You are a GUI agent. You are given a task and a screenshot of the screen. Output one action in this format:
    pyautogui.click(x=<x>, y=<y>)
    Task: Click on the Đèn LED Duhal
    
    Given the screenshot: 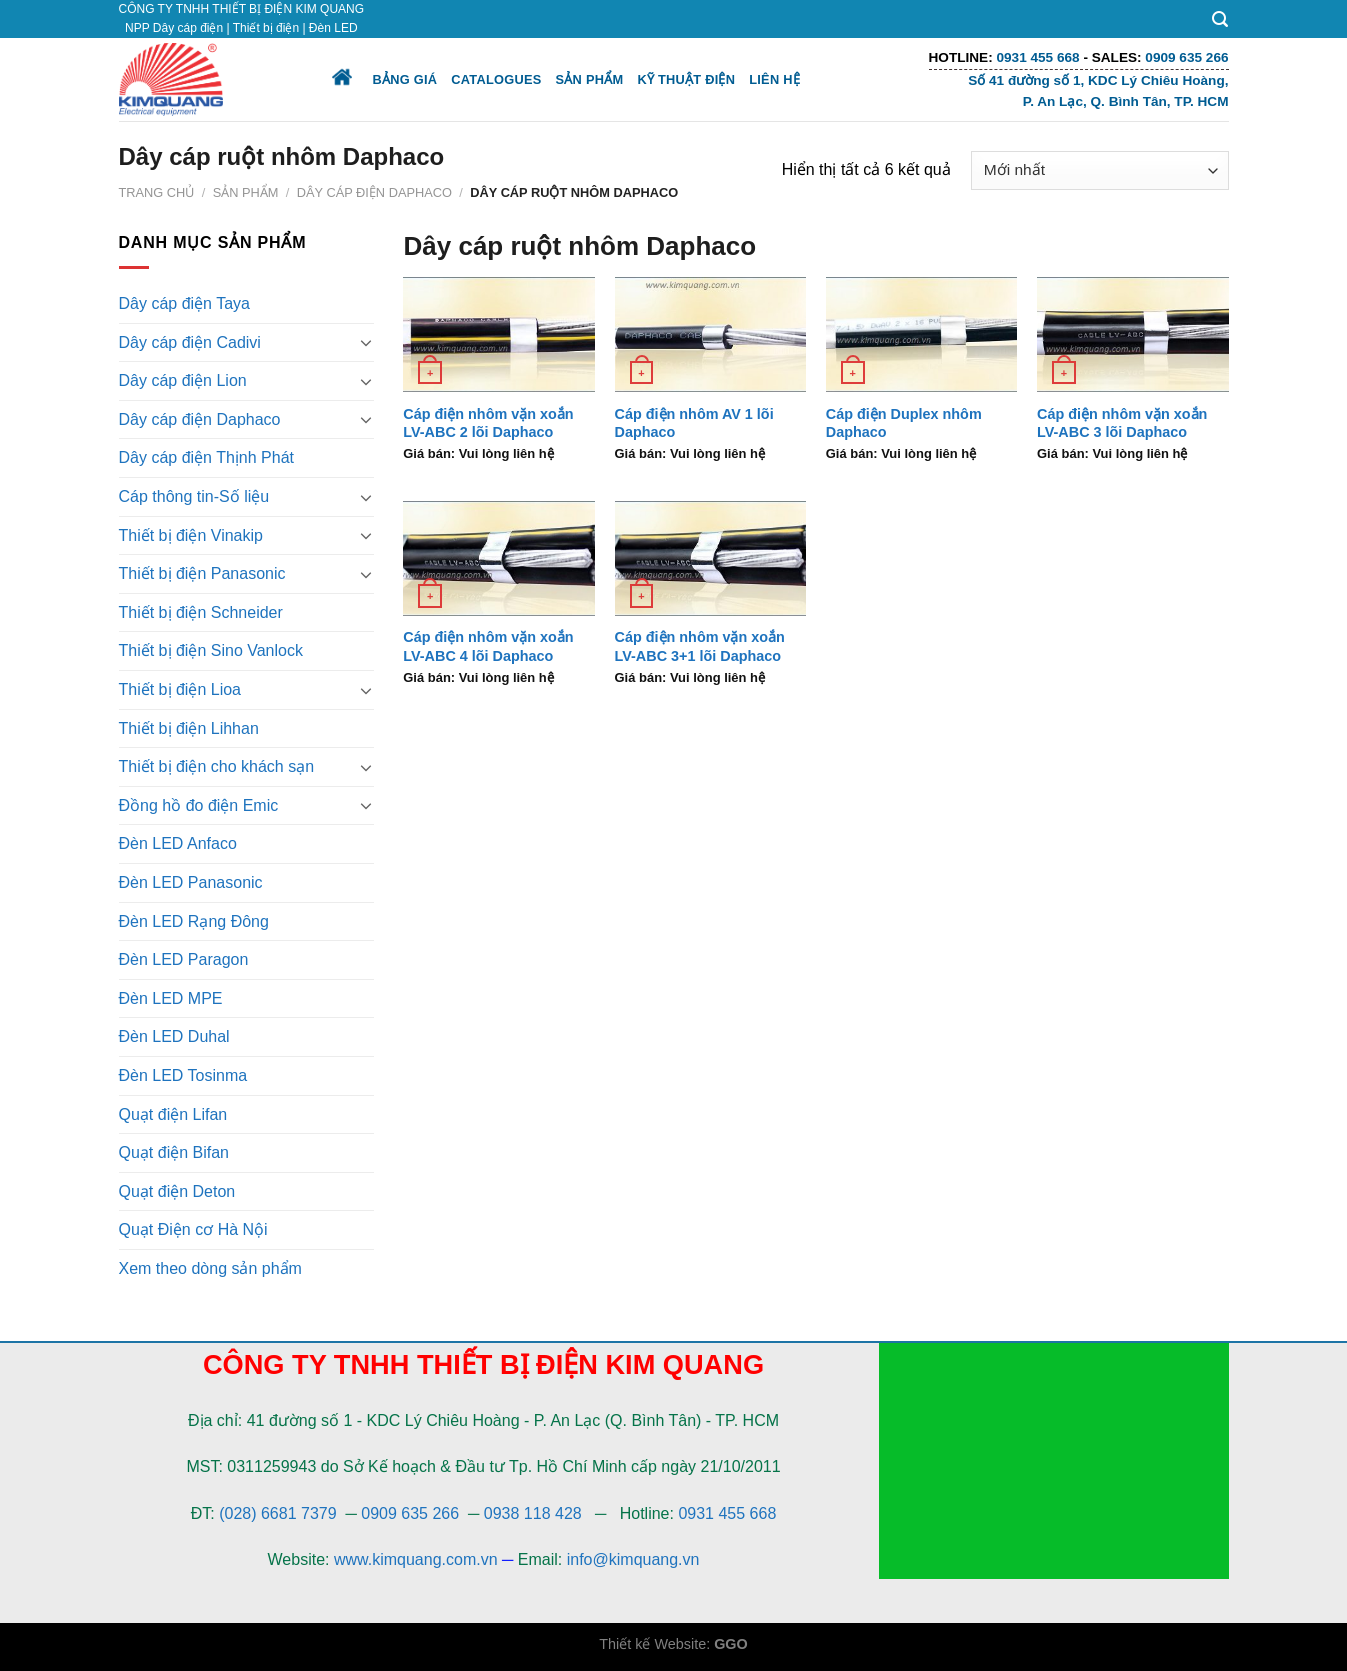 What is the action you would take?
    pyautogui.click(x=174, y=1036)
    